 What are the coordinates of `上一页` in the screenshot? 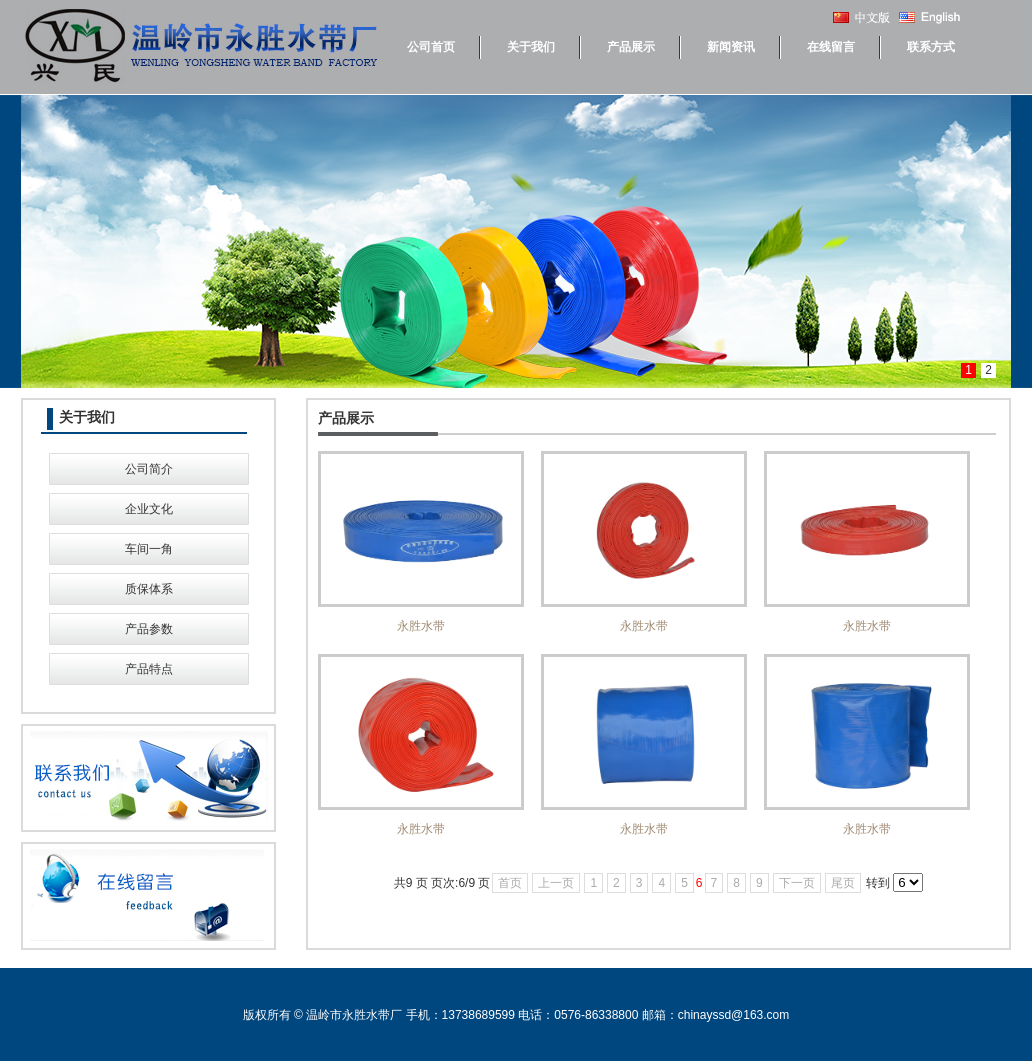 It's located at (556, 883).